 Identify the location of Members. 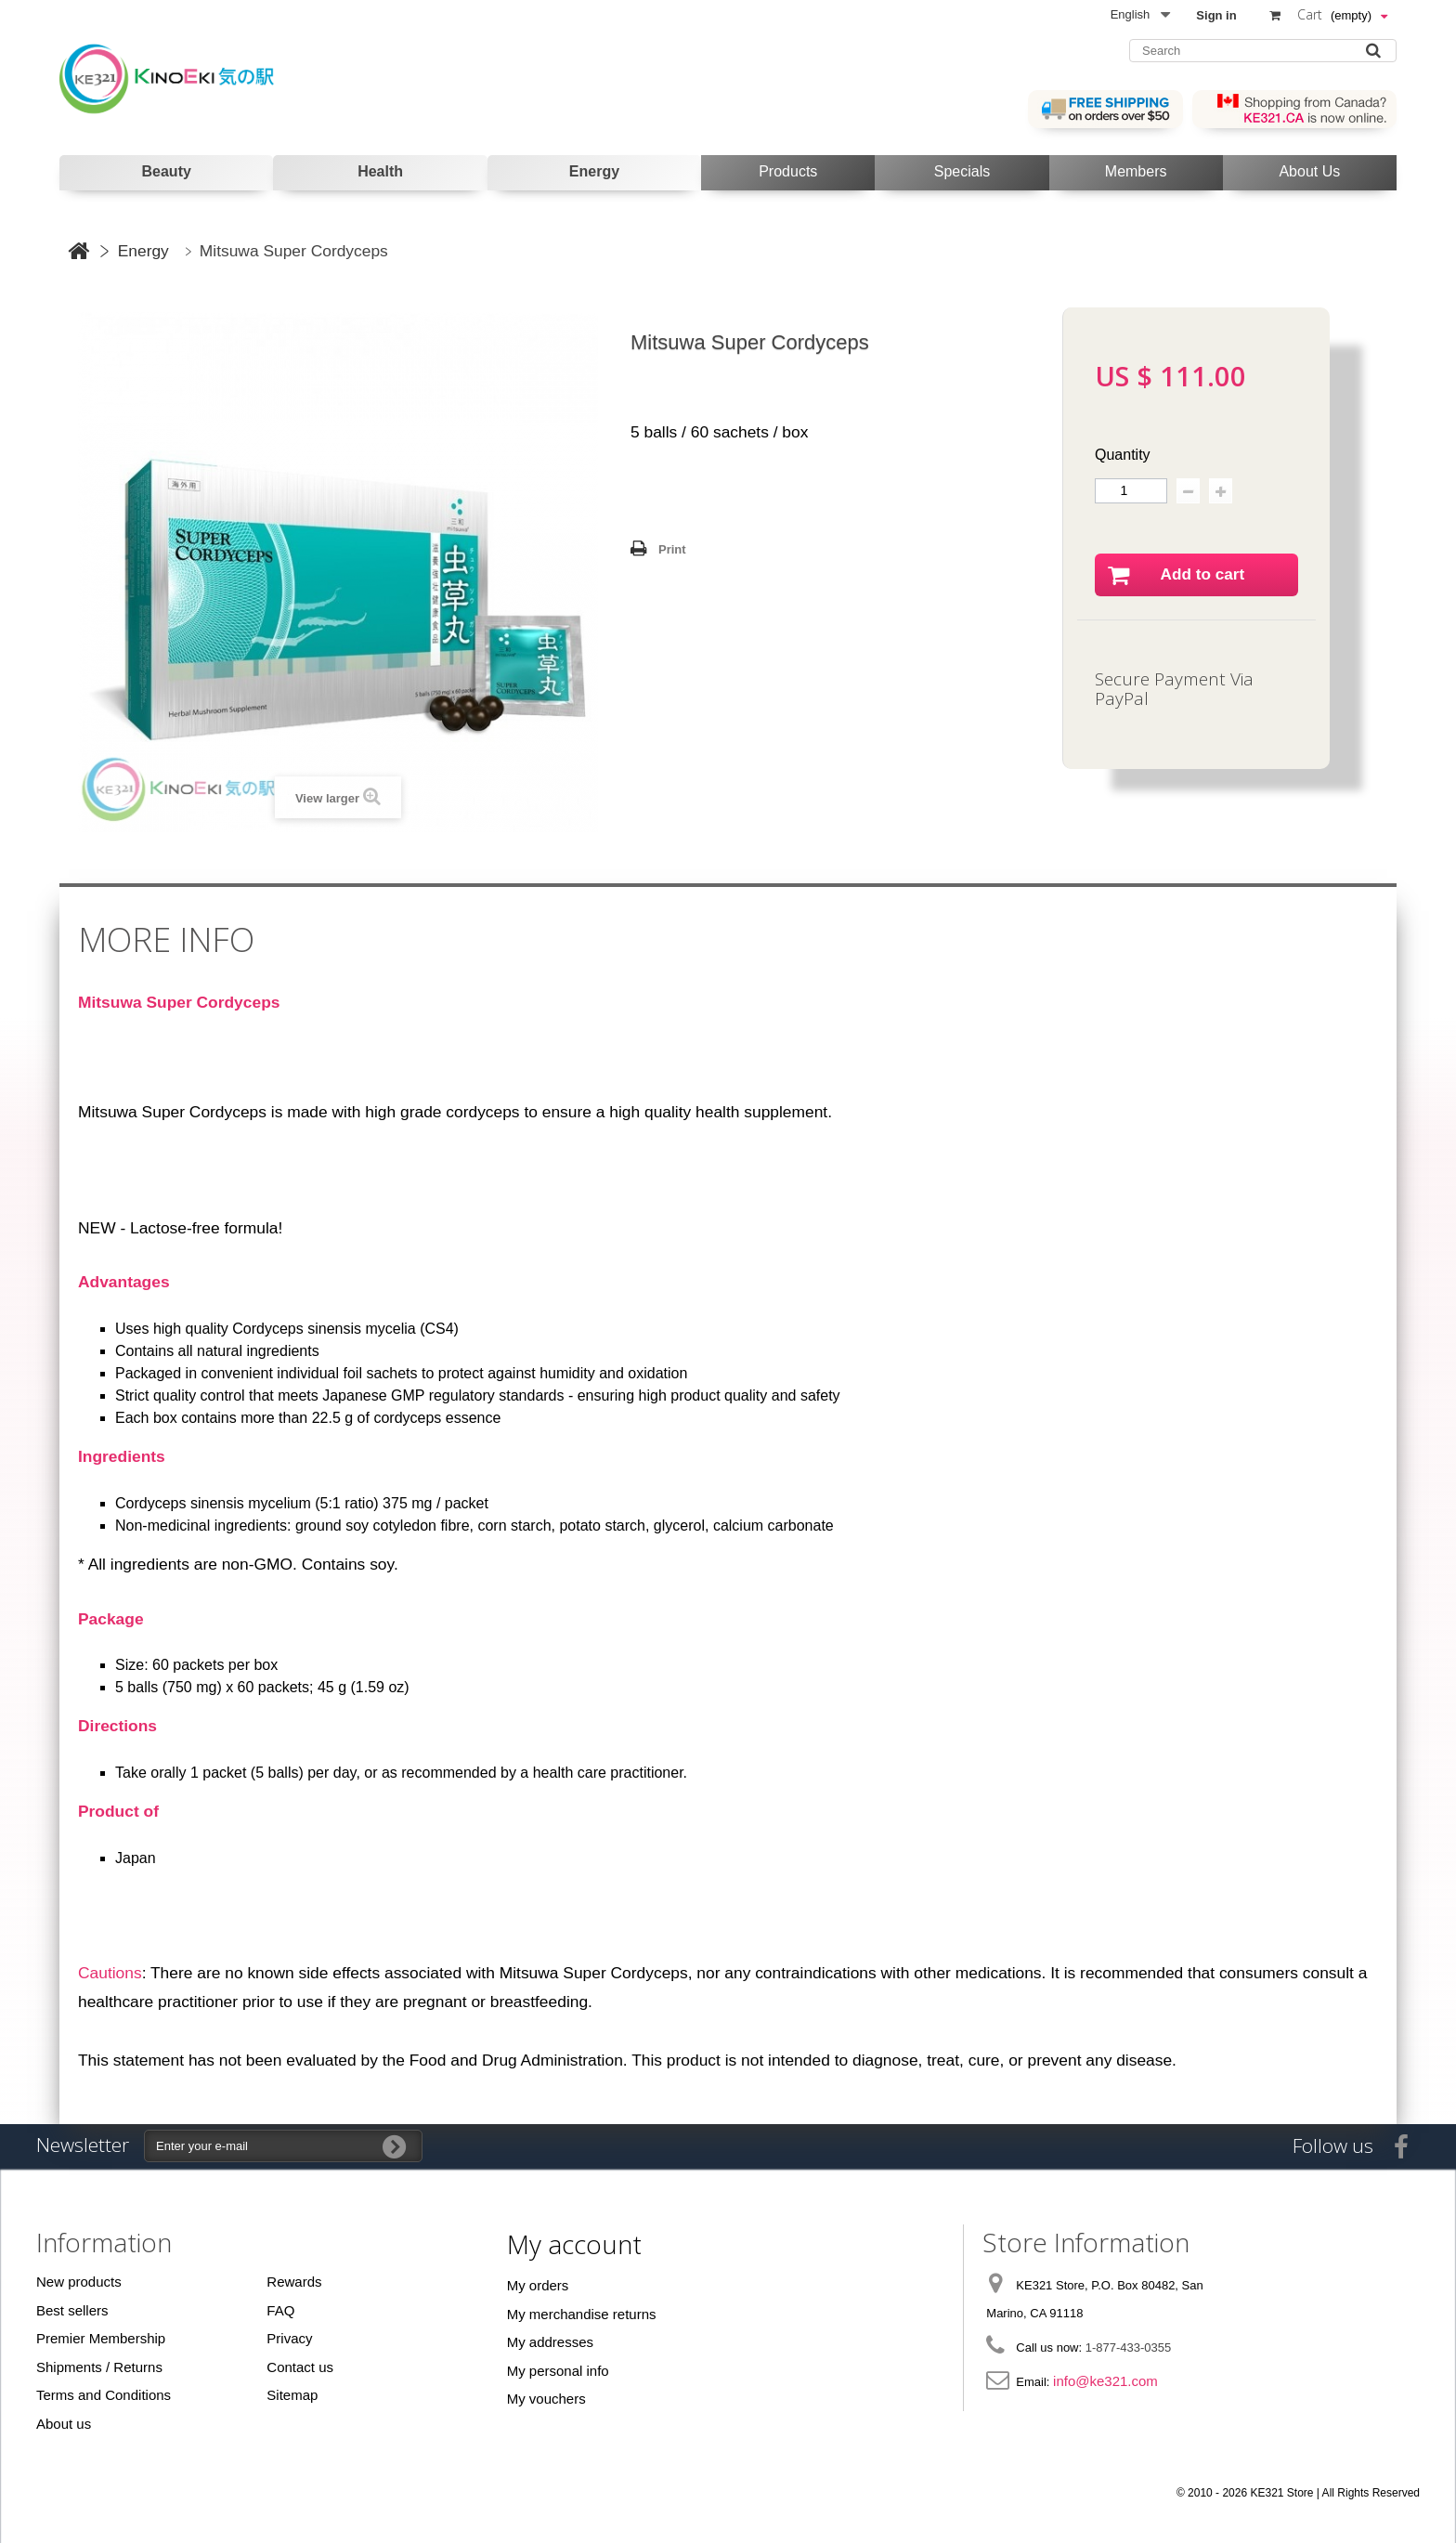
(1136, 171).